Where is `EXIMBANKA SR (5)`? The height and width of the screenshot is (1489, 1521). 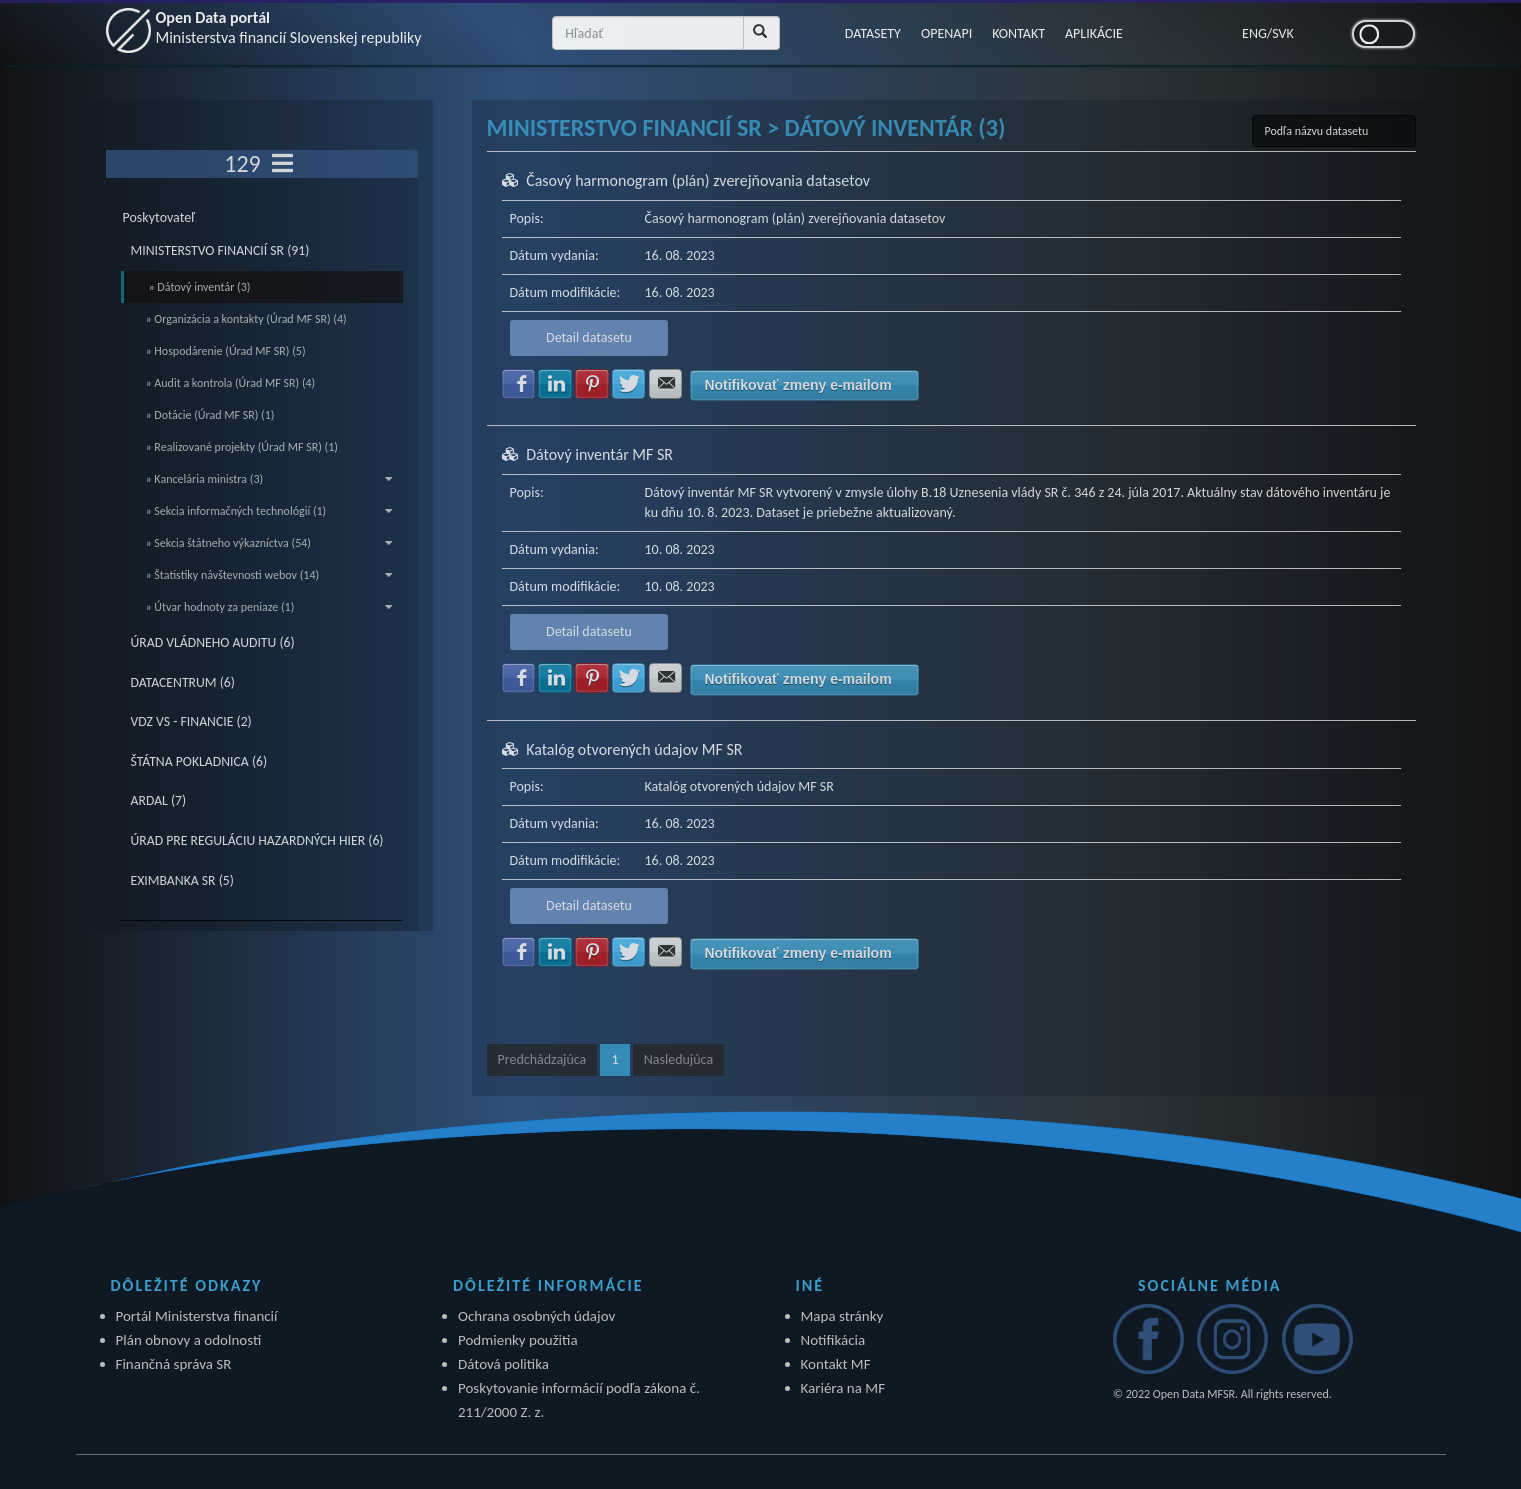 EXIMBANKA SR (5) is located at coordinates (182, 880).